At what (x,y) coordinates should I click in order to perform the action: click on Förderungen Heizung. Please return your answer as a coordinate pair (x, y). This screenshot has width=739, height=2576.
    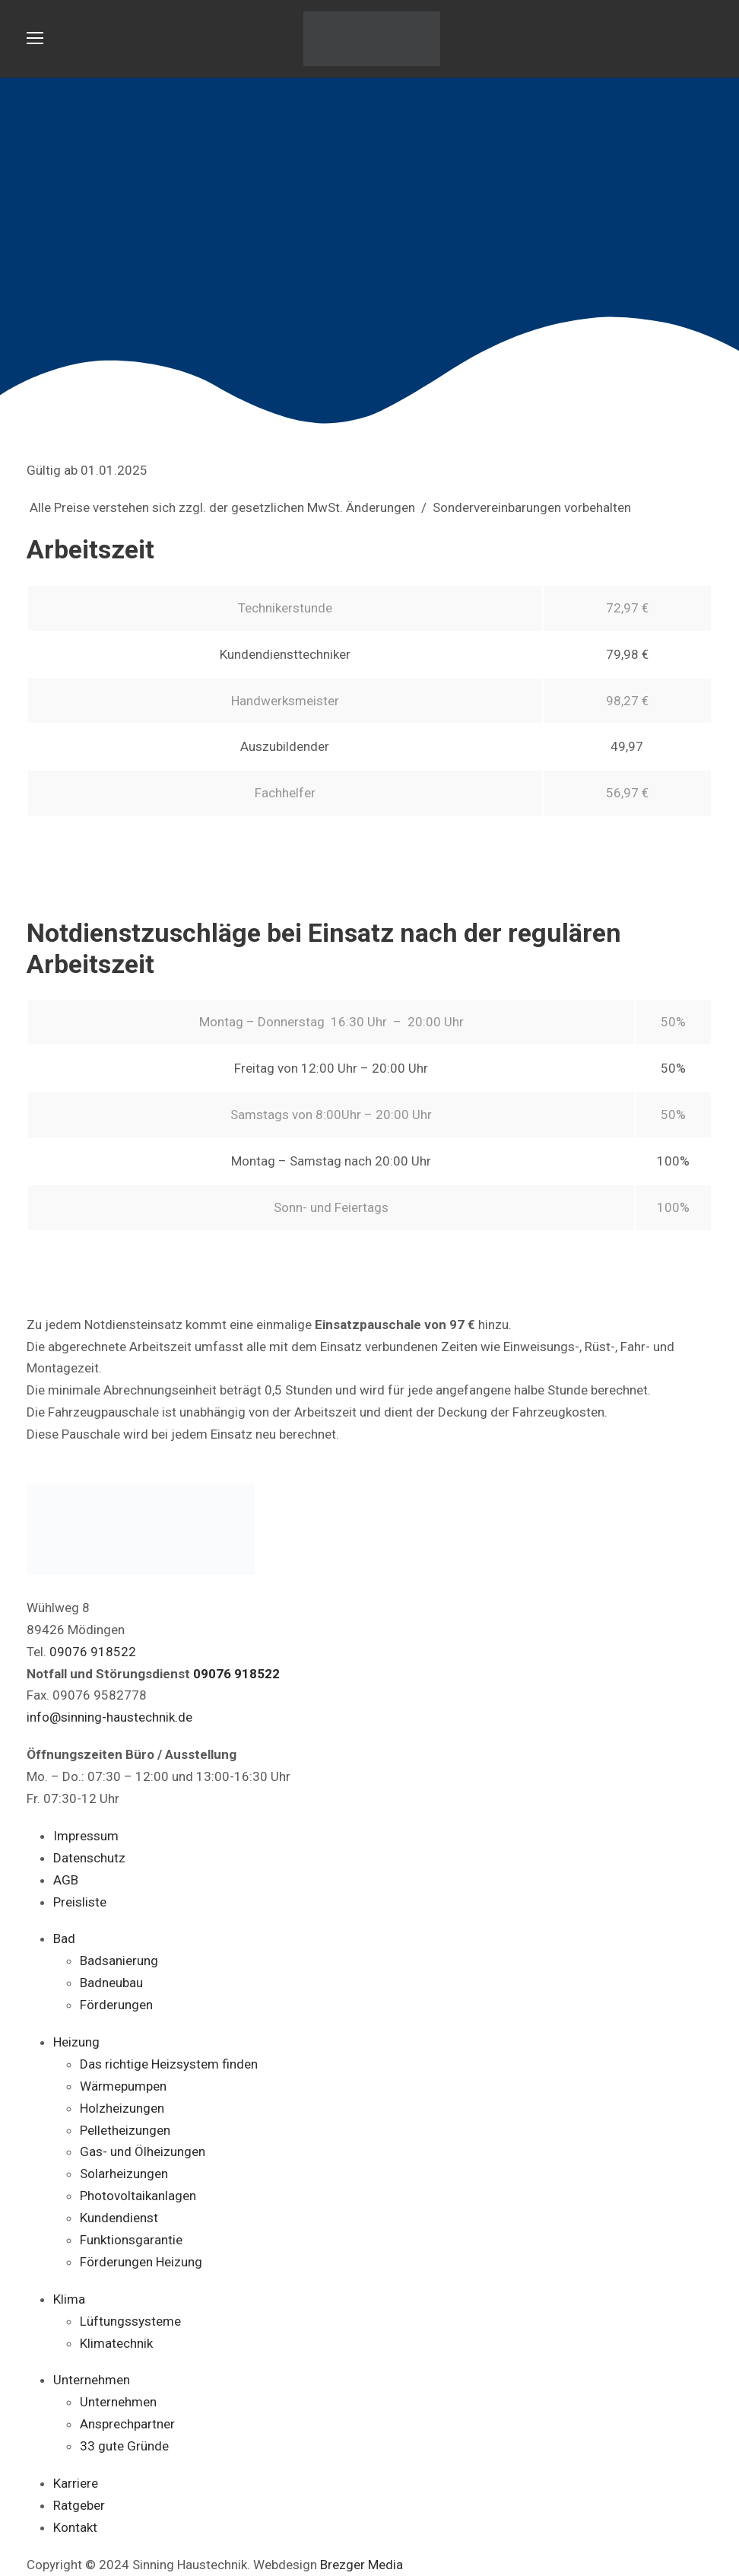
    Looking at the image, I should click on (141, 2261).